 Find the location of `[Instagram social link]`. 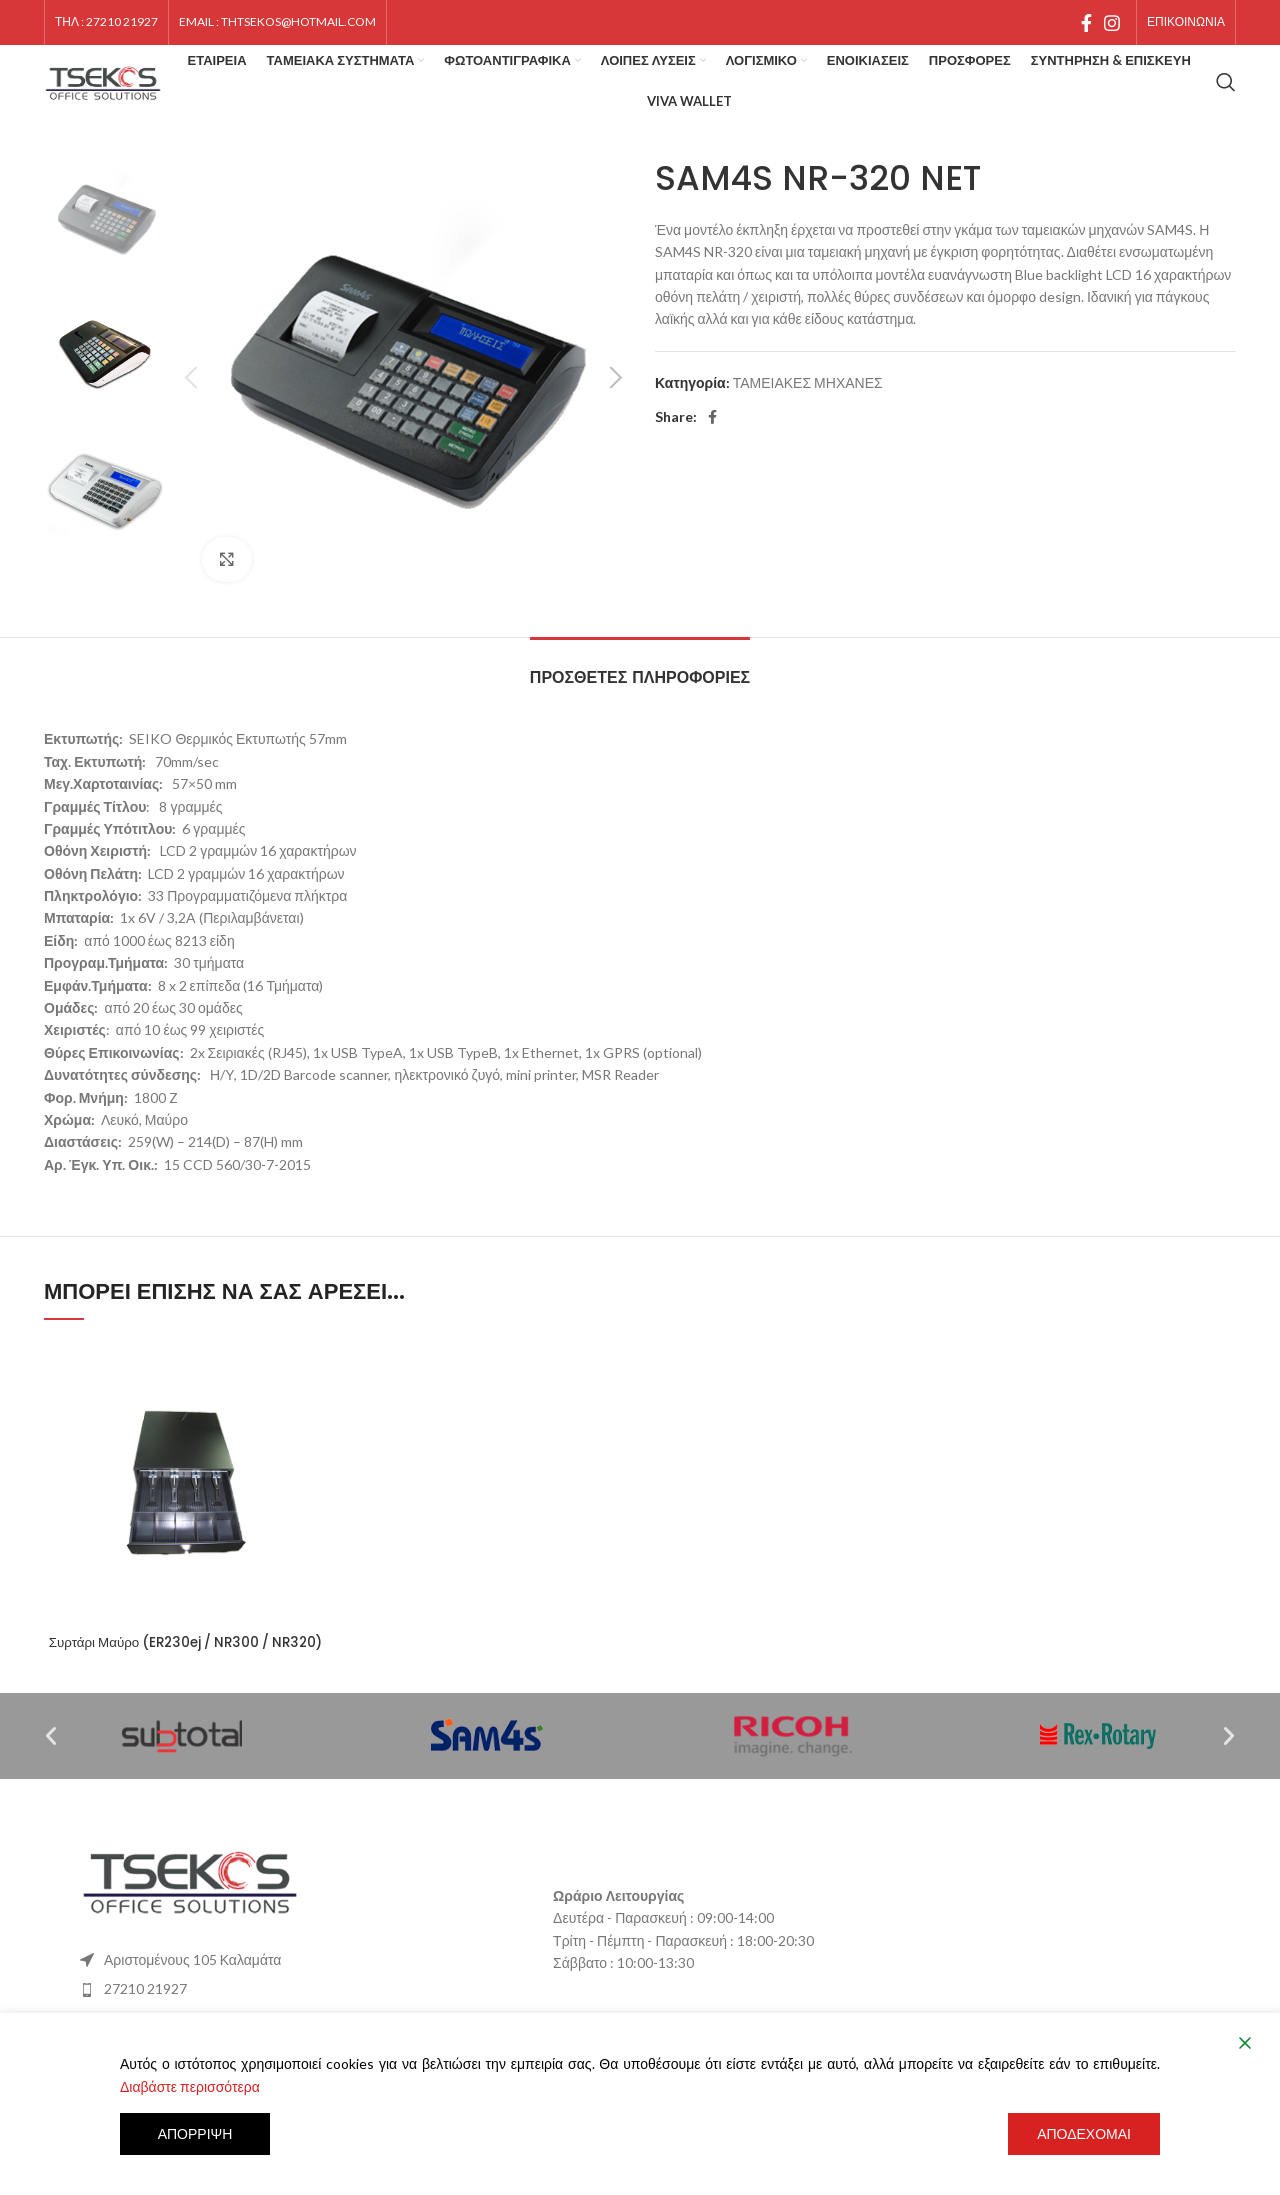

[Instagram social link] is located at coordinates (1112, 28).